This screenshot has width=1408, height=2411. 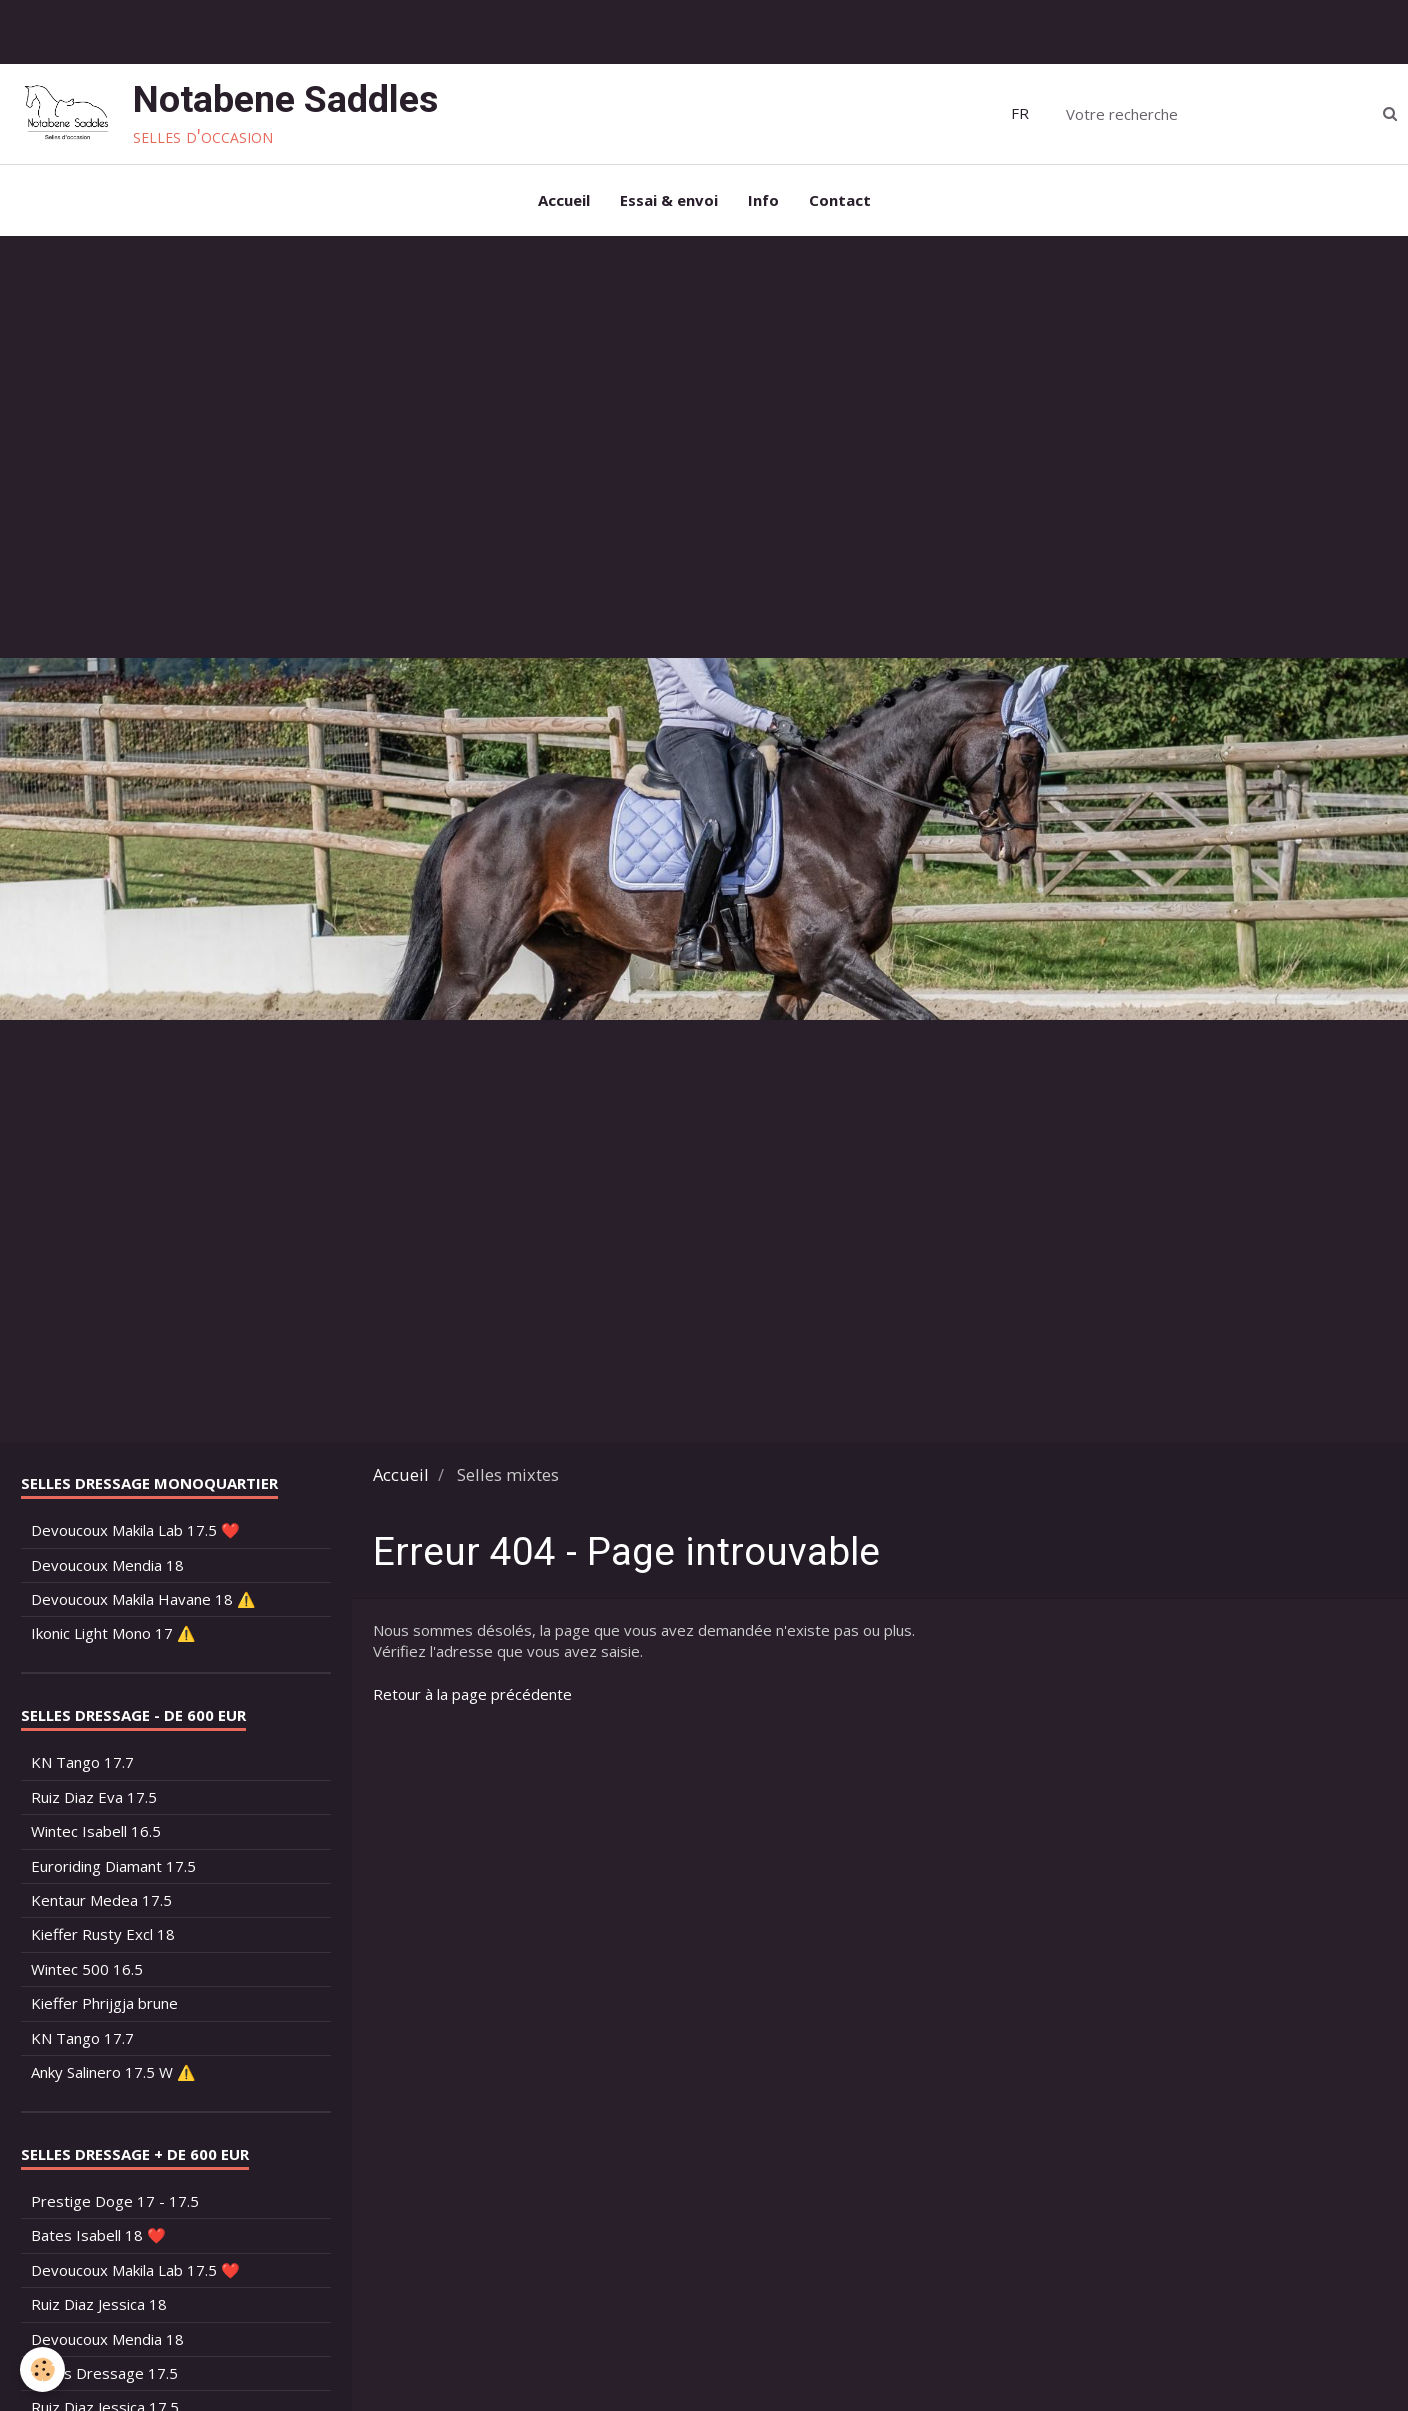 I want to click on [Cookie], so click(x=42, y=2369).